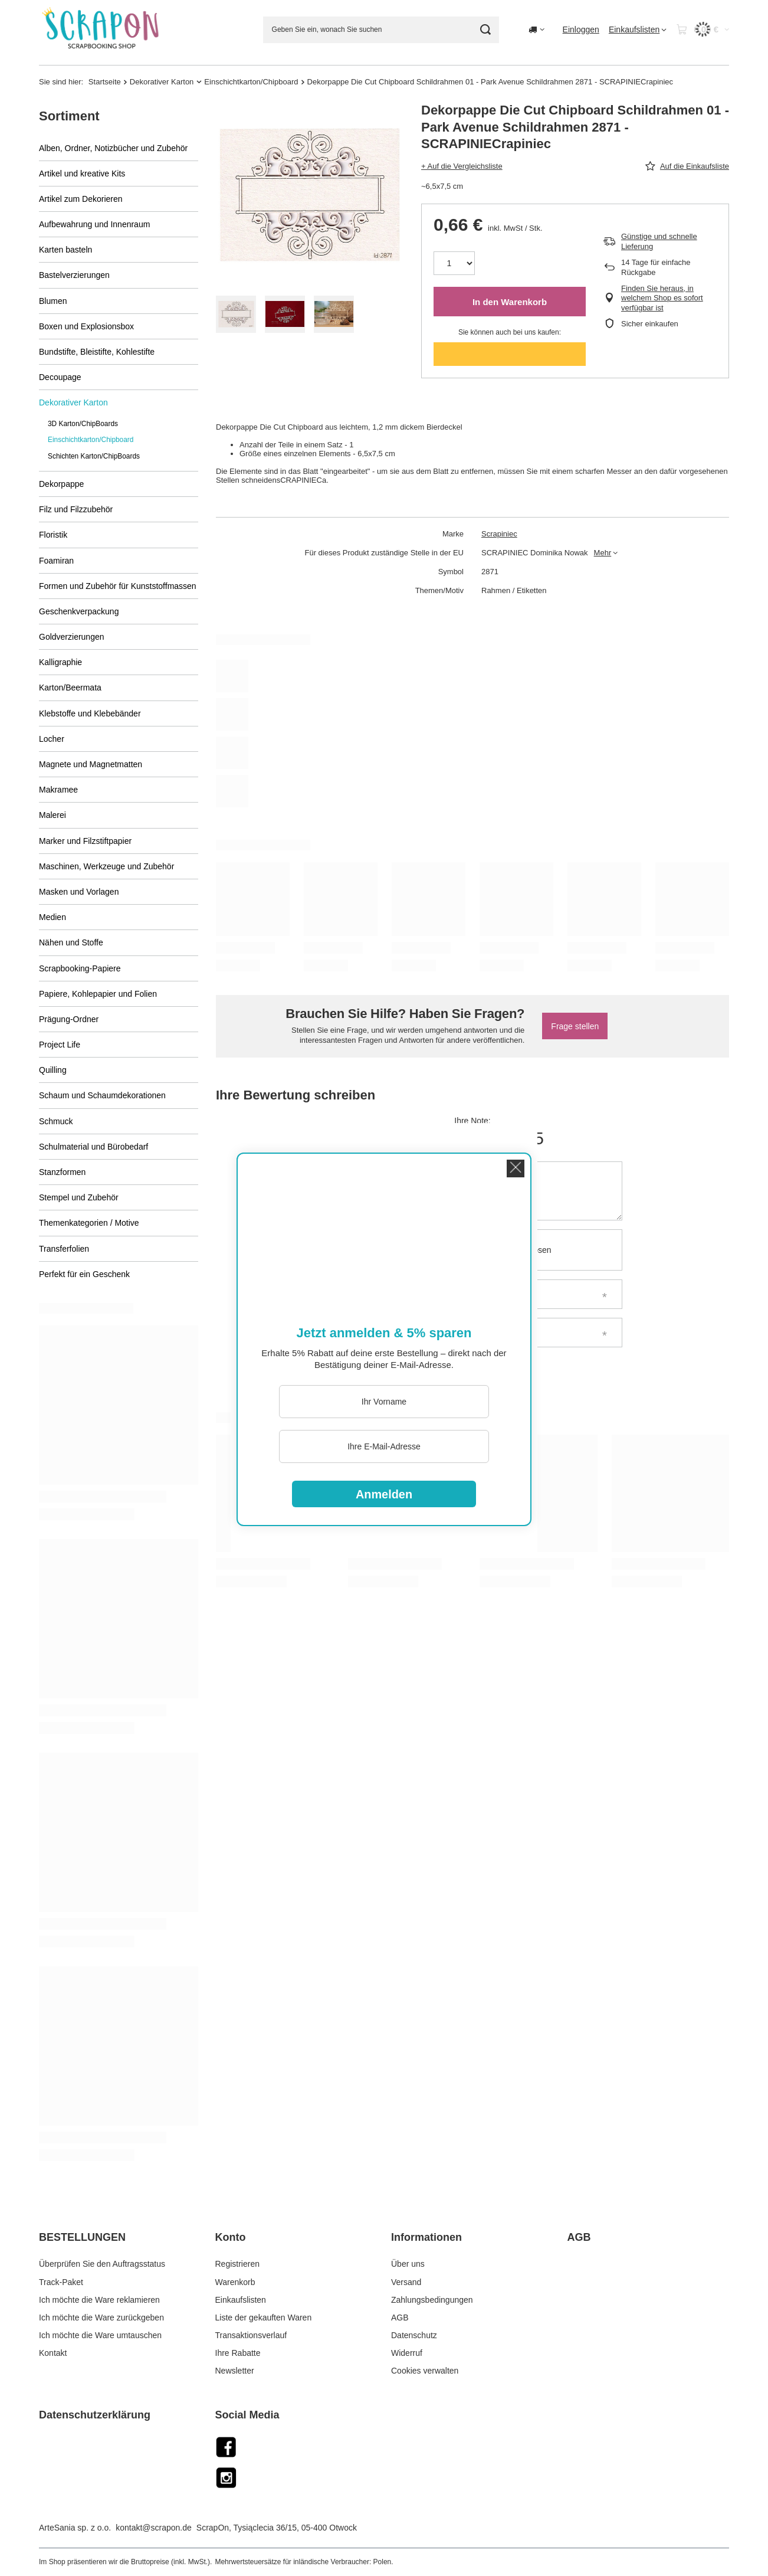 This screenshot has width=768, height=2576. I want to click on Einschichtkarton/Chipboard, so click(251, 81).